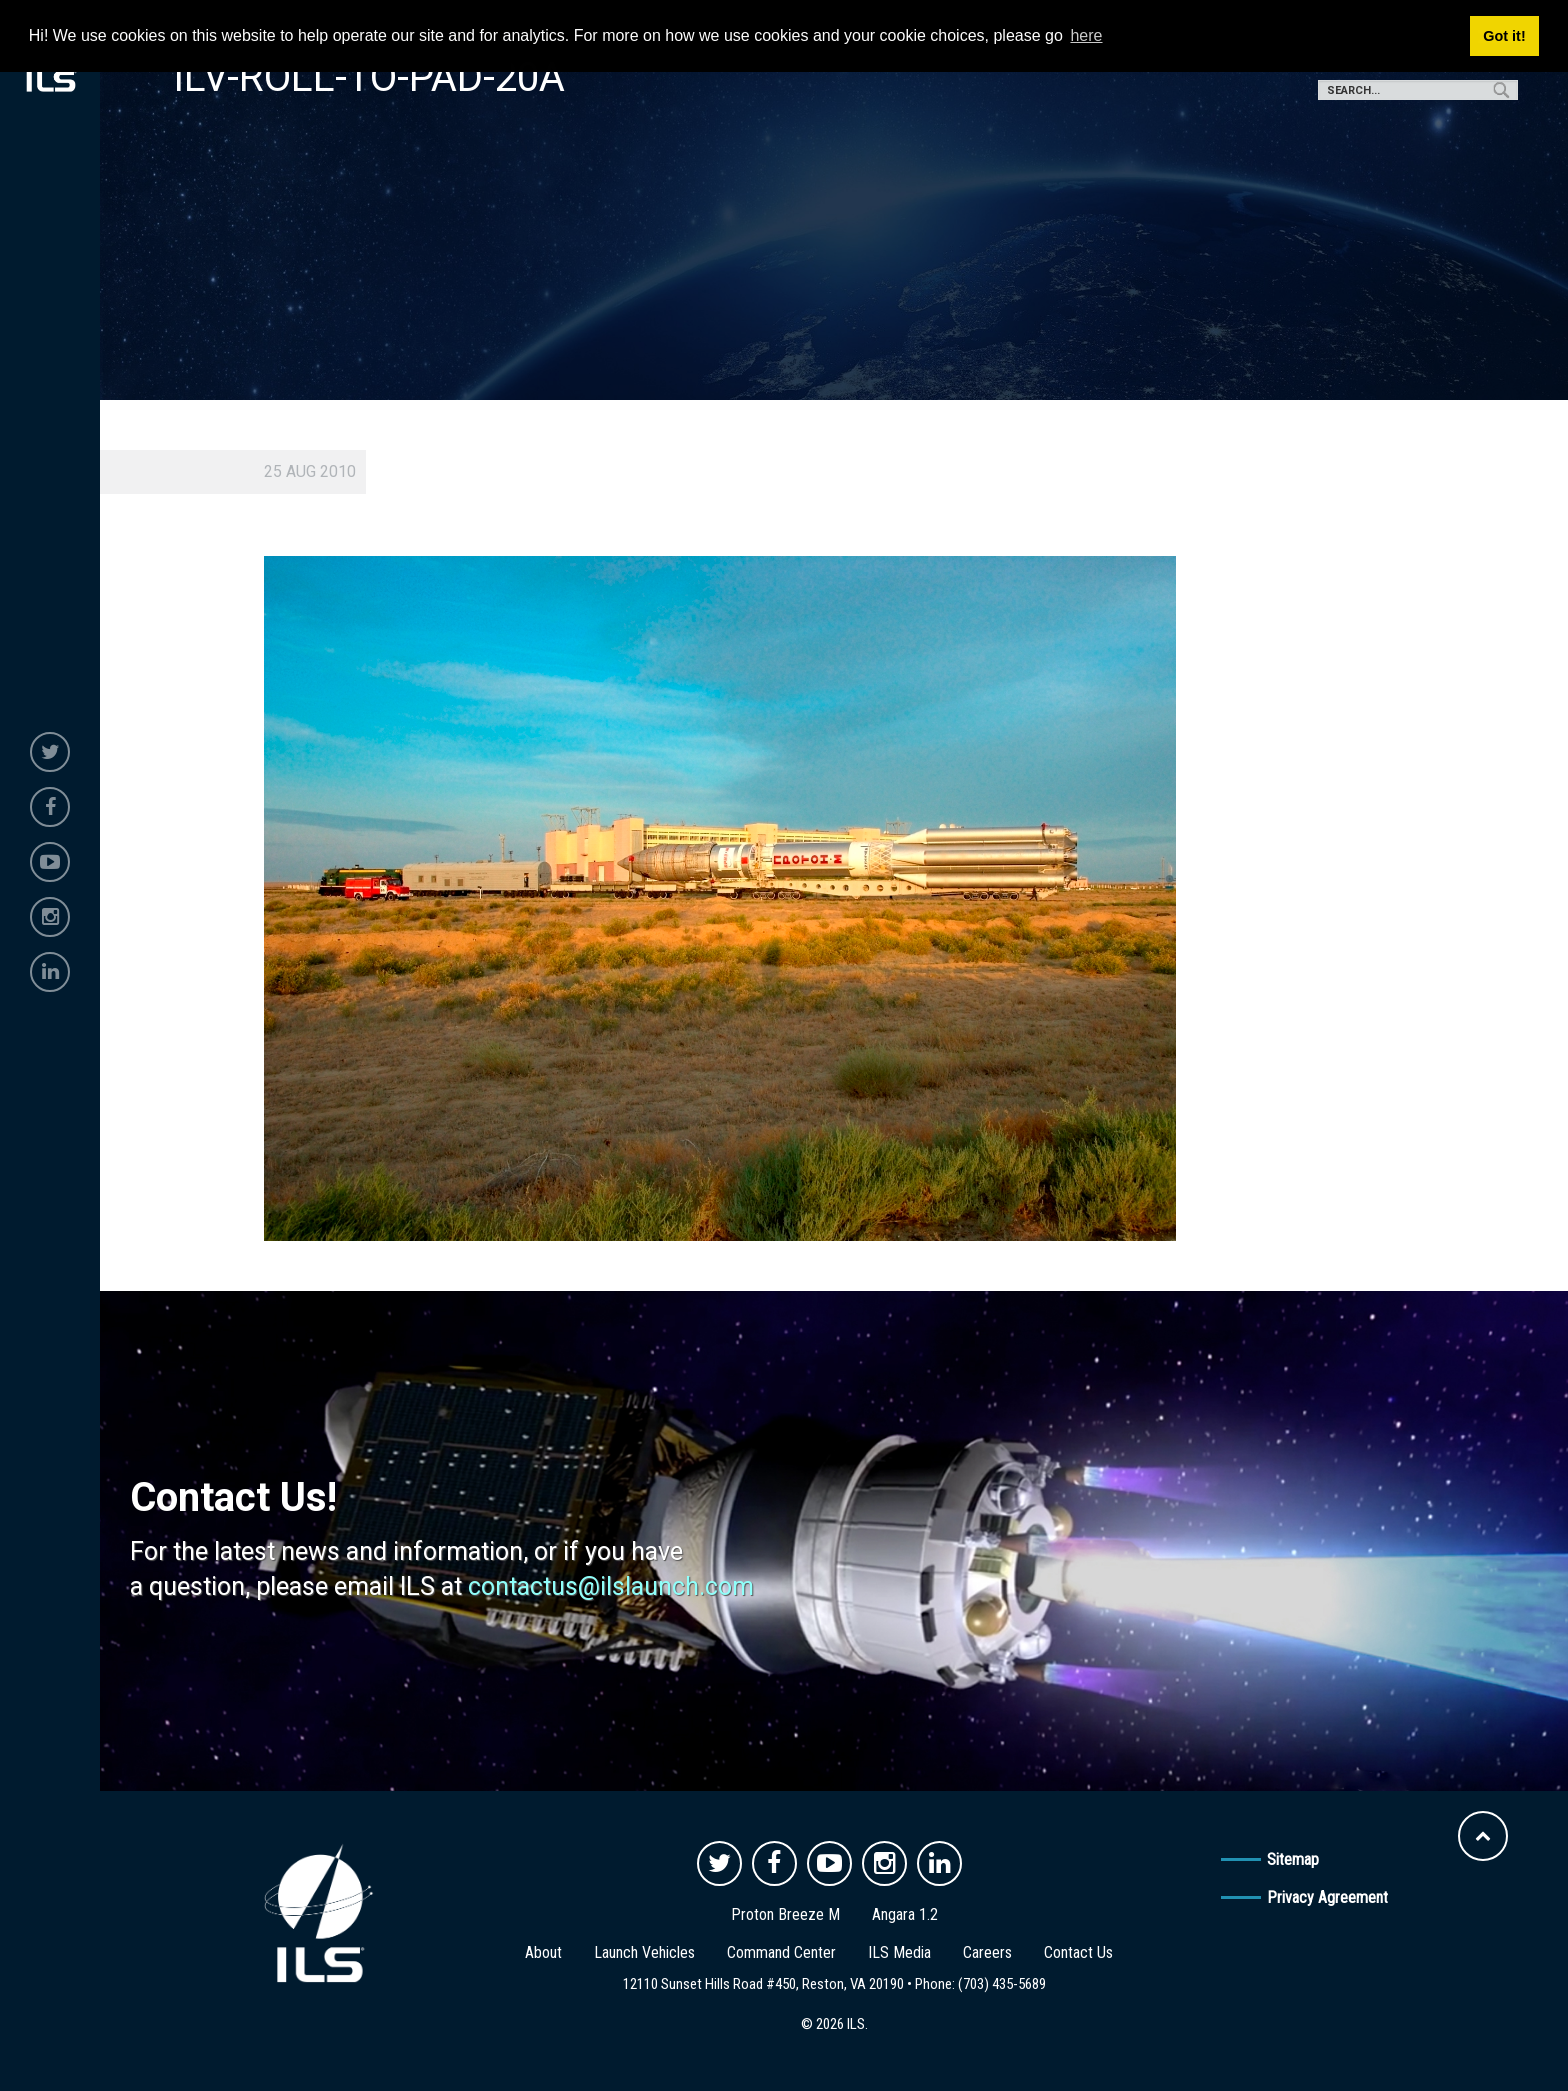 The width and height of the screenshot is (1568, 2091). What do you see at coordinates (987, 1952) in the screenshot?
I see `Careers` at bounding box center [987, 1952].